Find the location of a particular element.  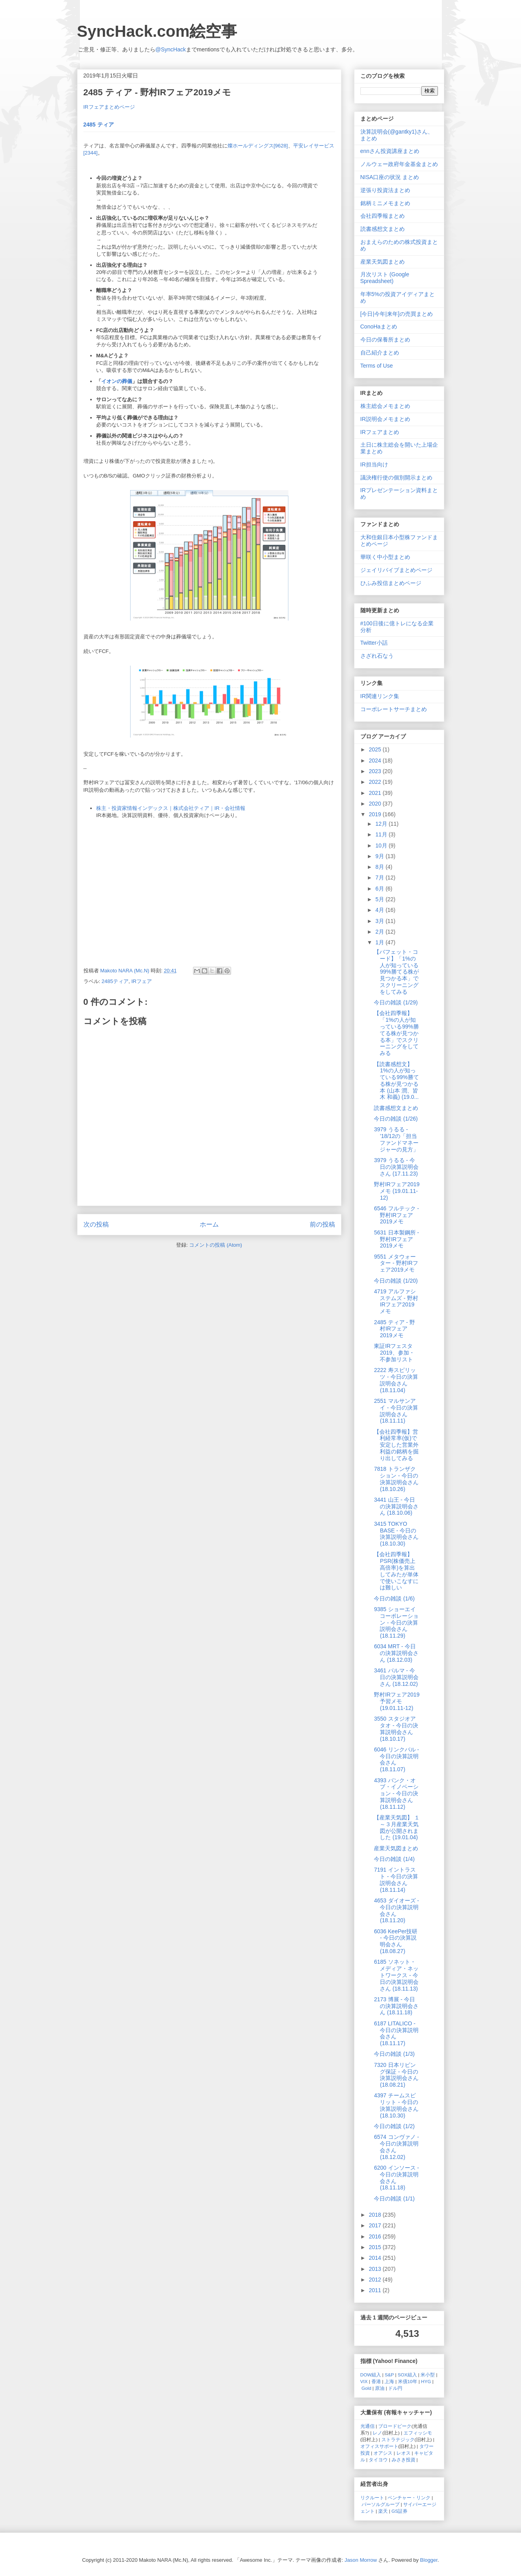

2011 is located at coordinates (376, 2290).